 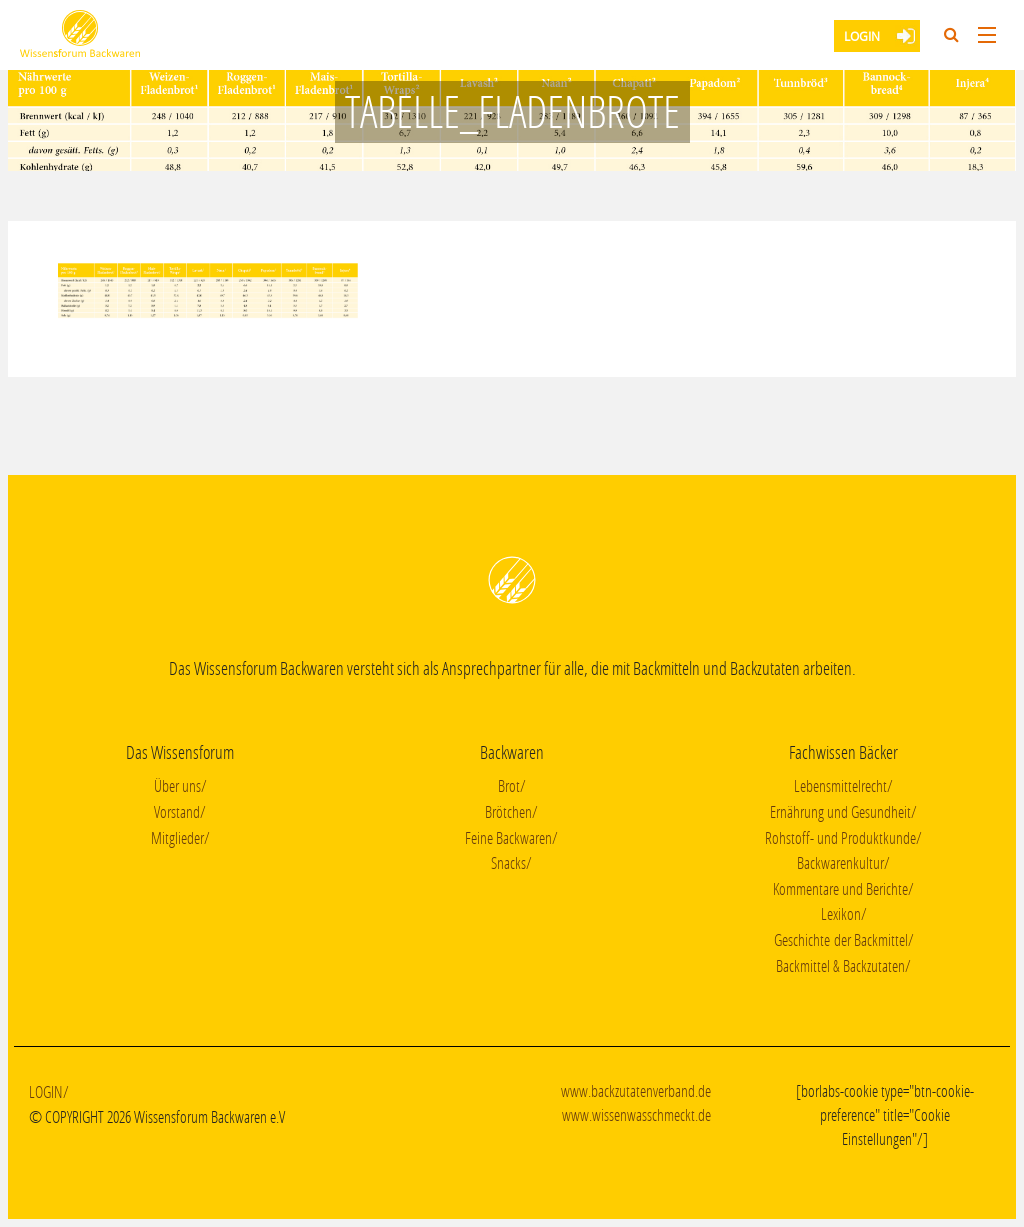 I want to click on Login, so click(x=862, y=36).